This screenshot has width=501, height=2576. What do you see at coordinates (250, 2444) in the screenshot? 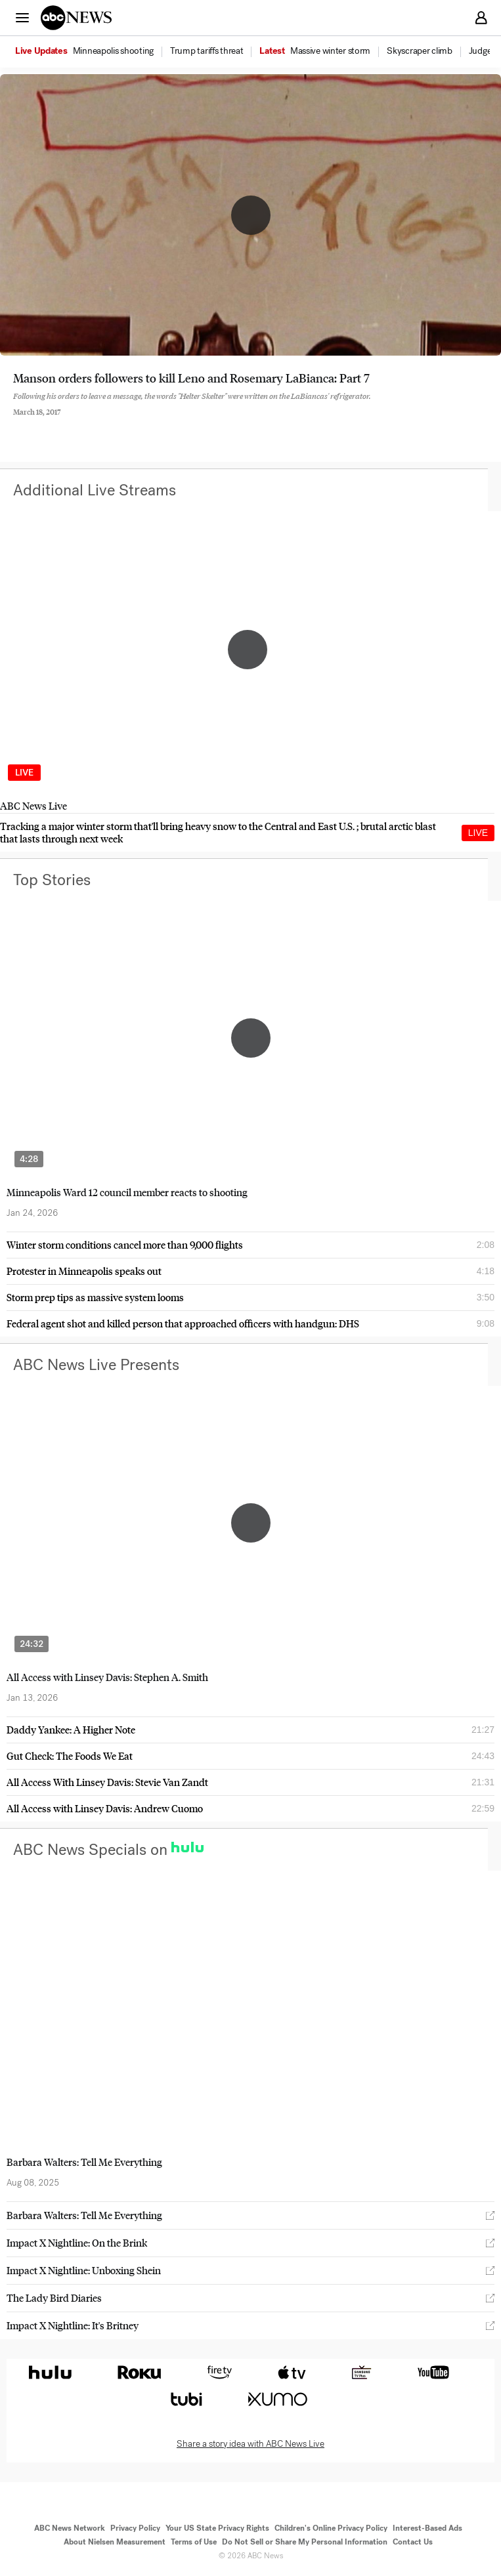
I see `Share a story idea with ABC News Live` at bounding box center [250, 2444].